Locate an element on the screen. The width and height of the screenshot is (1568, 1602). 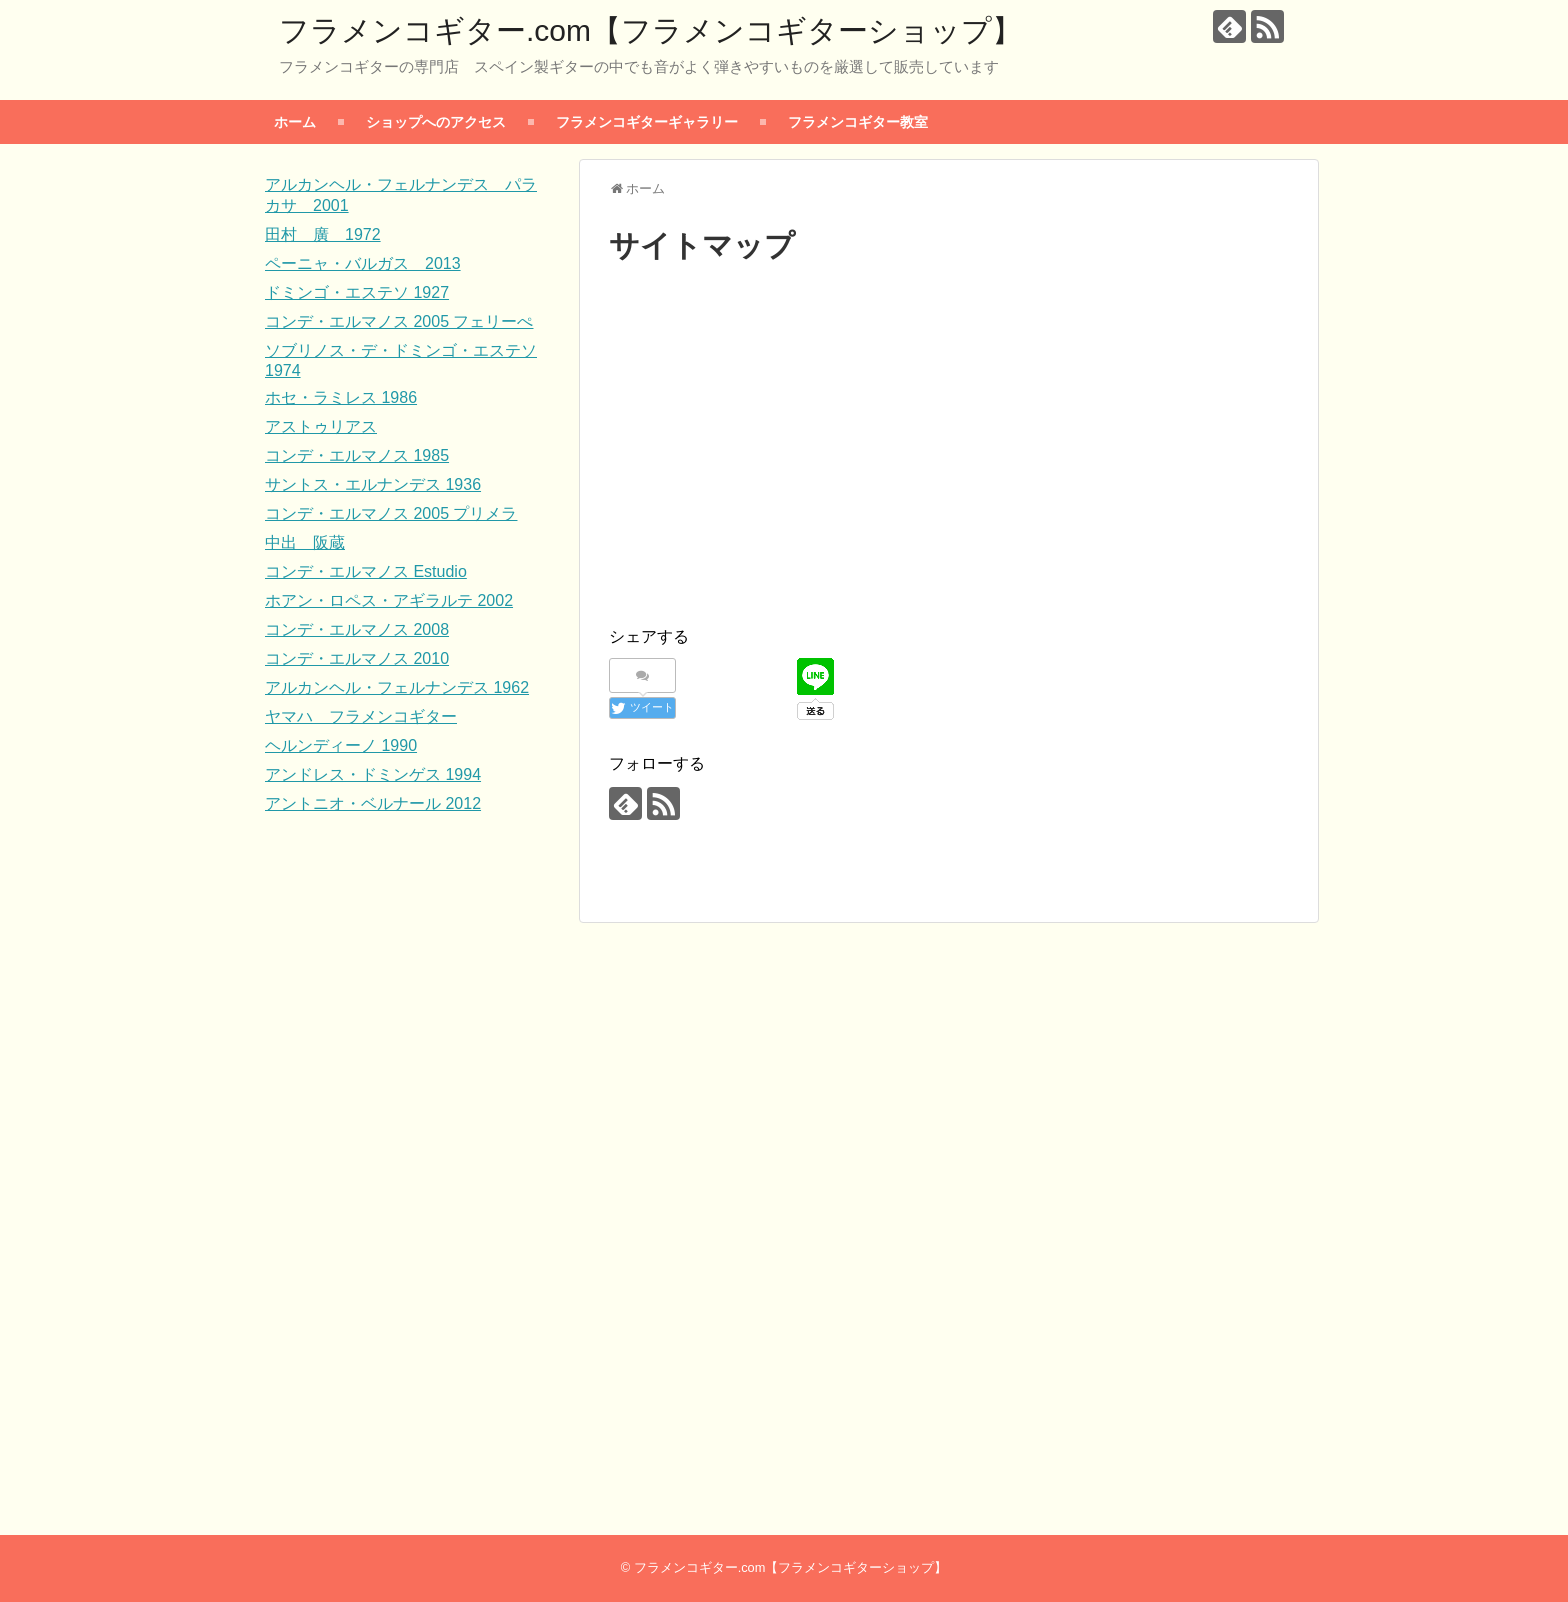
コンデ・エルマノス 2005 フェリーぺ is located at coordinates (399, 321).